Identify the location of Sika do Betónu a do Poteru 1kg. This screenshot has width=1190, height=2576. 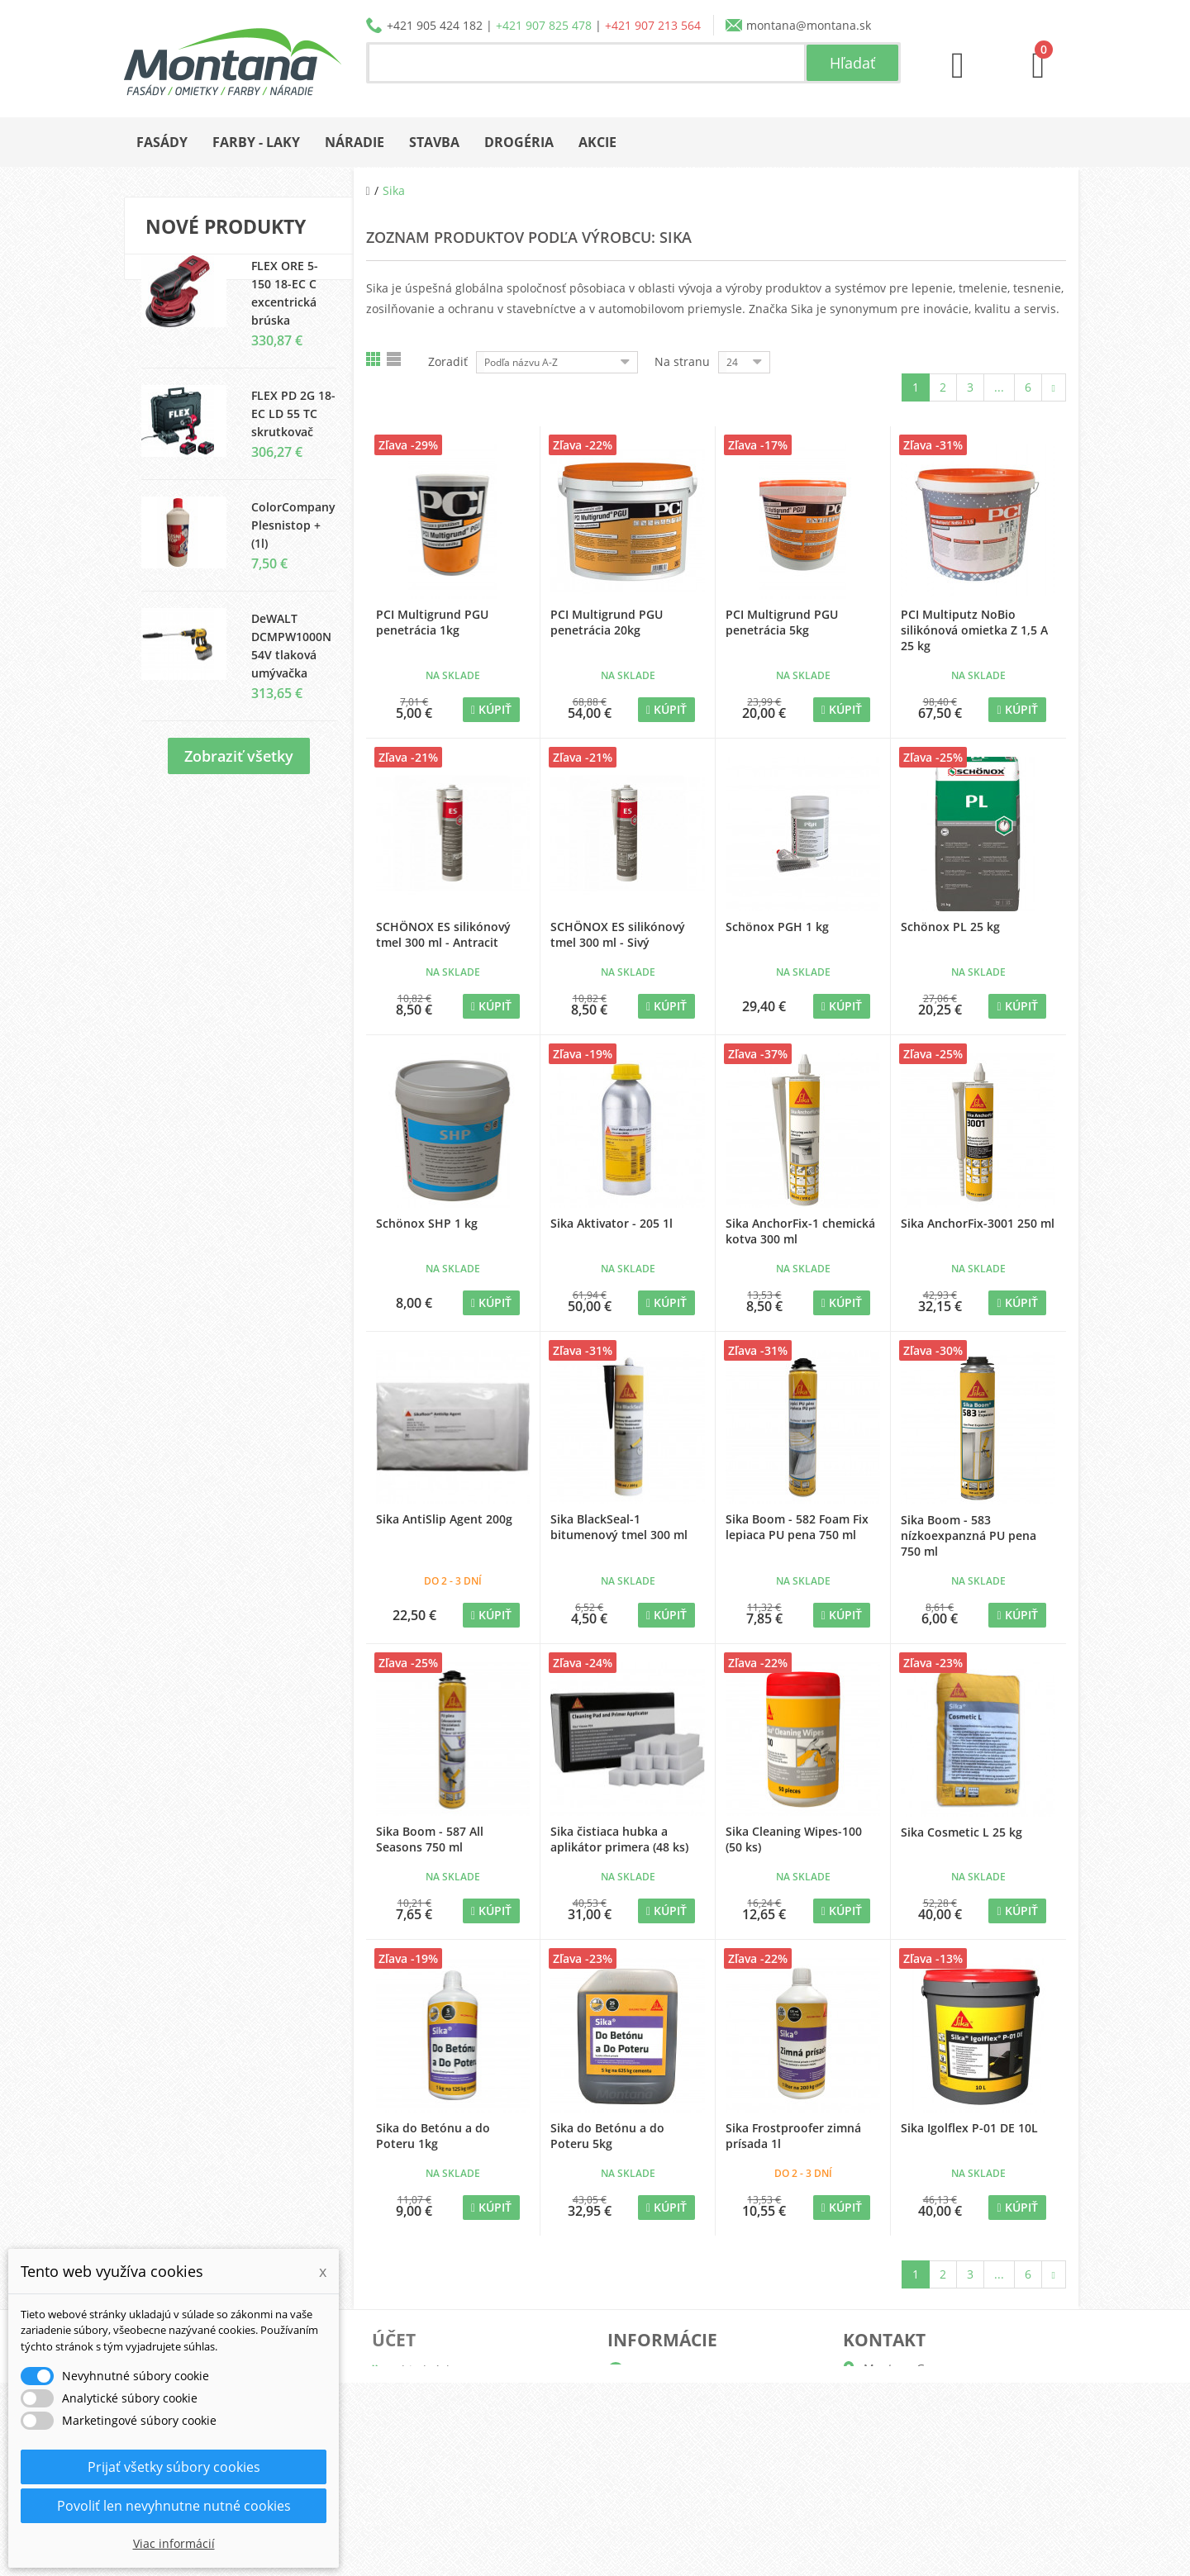
(433, 2135).